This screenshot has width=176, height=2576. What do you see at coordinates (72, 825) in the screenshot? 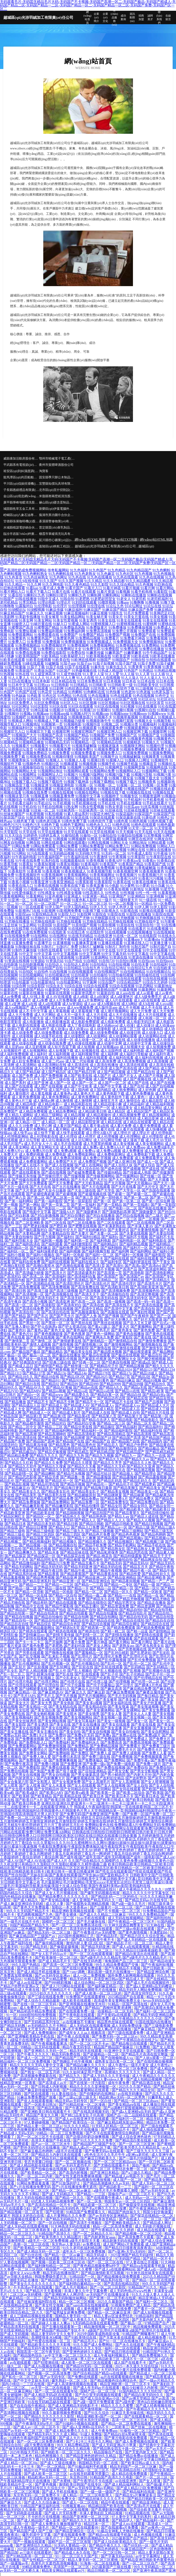
I see `91桃色下载网站` at bounding box center [72, 825].